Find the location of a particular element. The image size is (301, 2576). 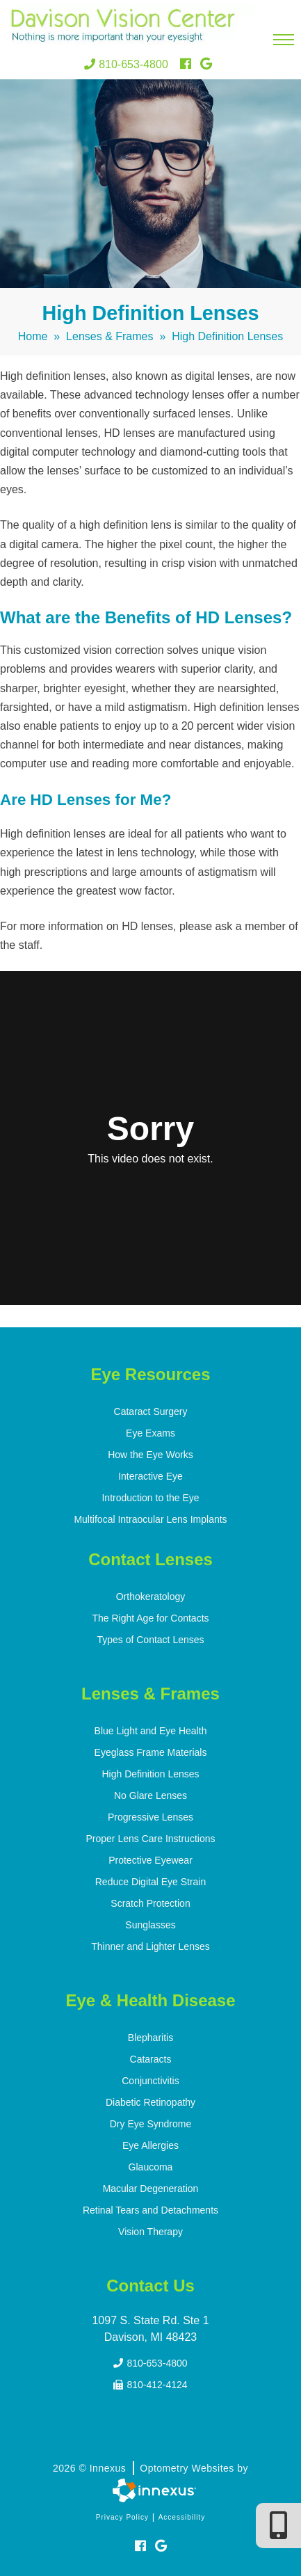

Blue Light and Eye Health is located at coordinates (151, 1730).